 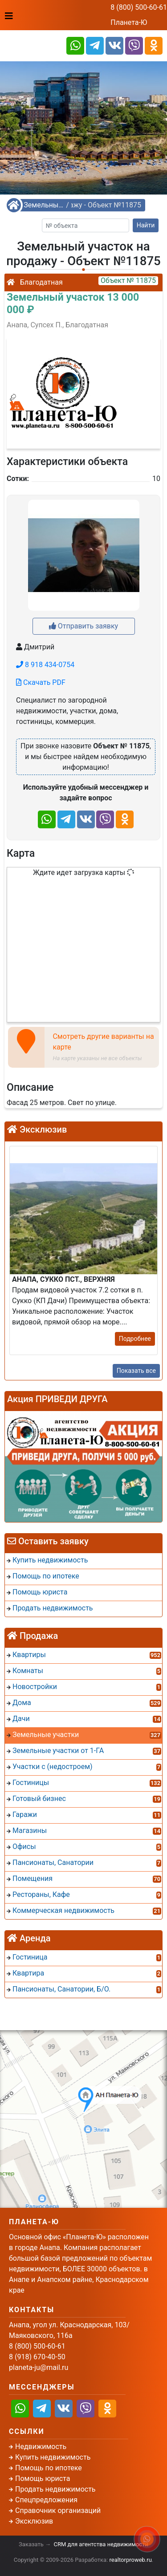 I want to click on Подробнее, so click(x=135, y=1338).